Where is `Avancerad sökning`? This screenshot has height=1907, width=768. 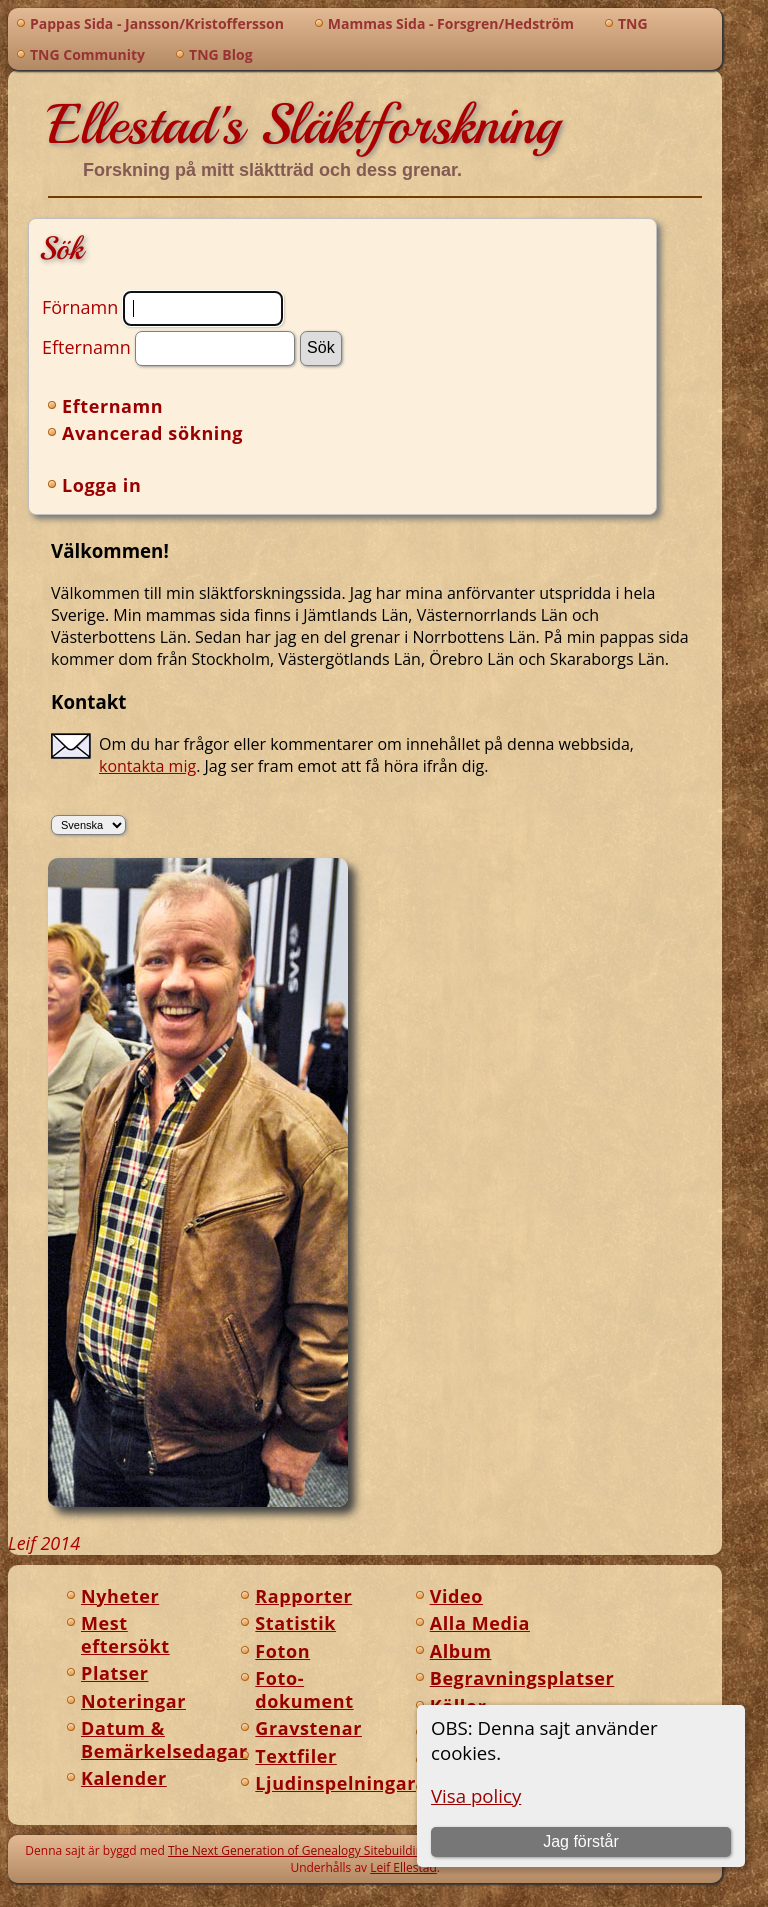
Avancerad sökning is located at coordinates (152, 433).